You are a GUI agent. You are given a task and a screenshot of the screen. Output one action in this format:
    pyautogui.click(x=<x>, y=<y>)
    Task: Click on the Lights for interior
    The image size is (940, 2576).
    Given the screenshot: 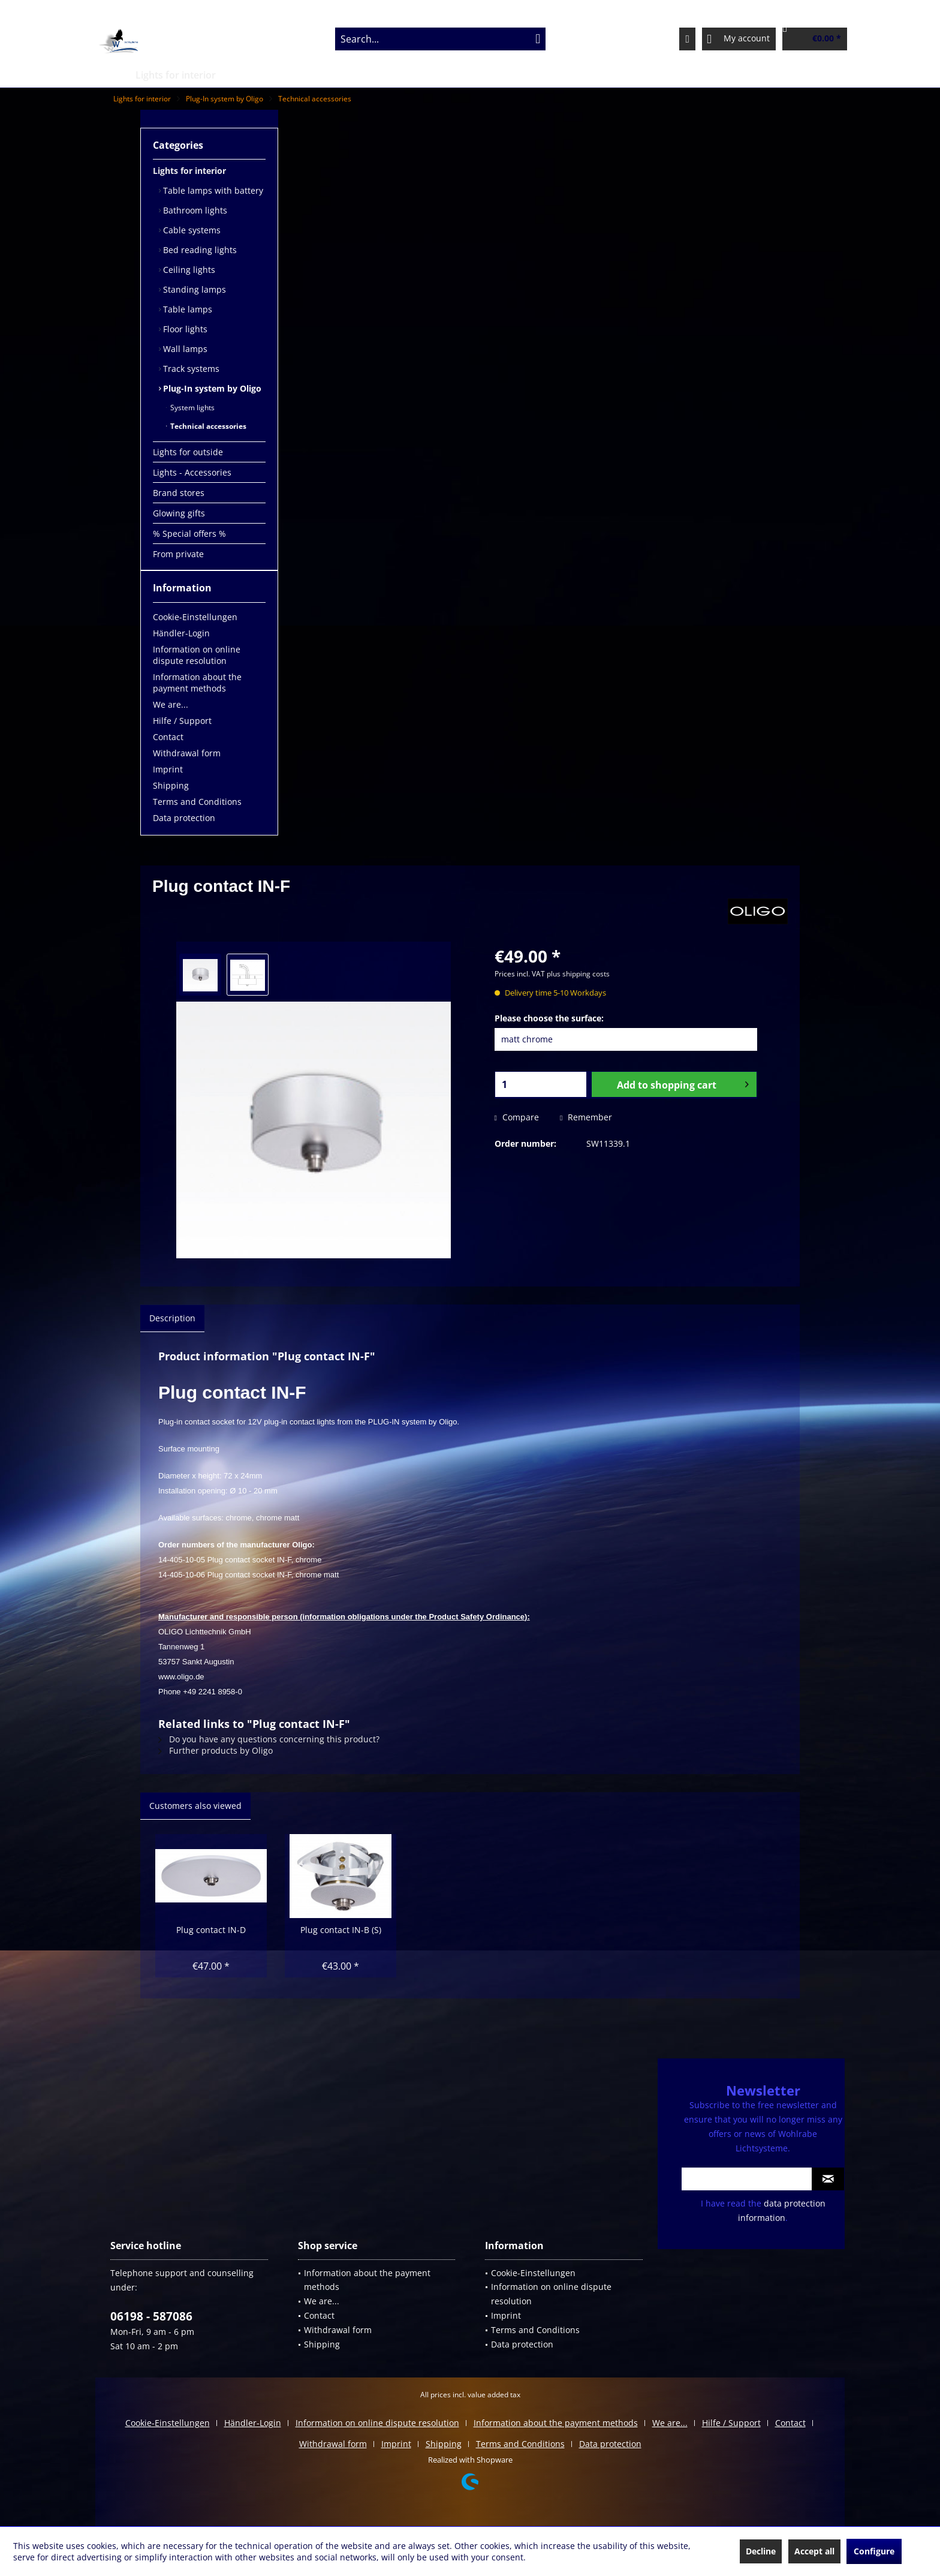 What is the action you would take?
    pyautogui.click(x=189, y=170)
    